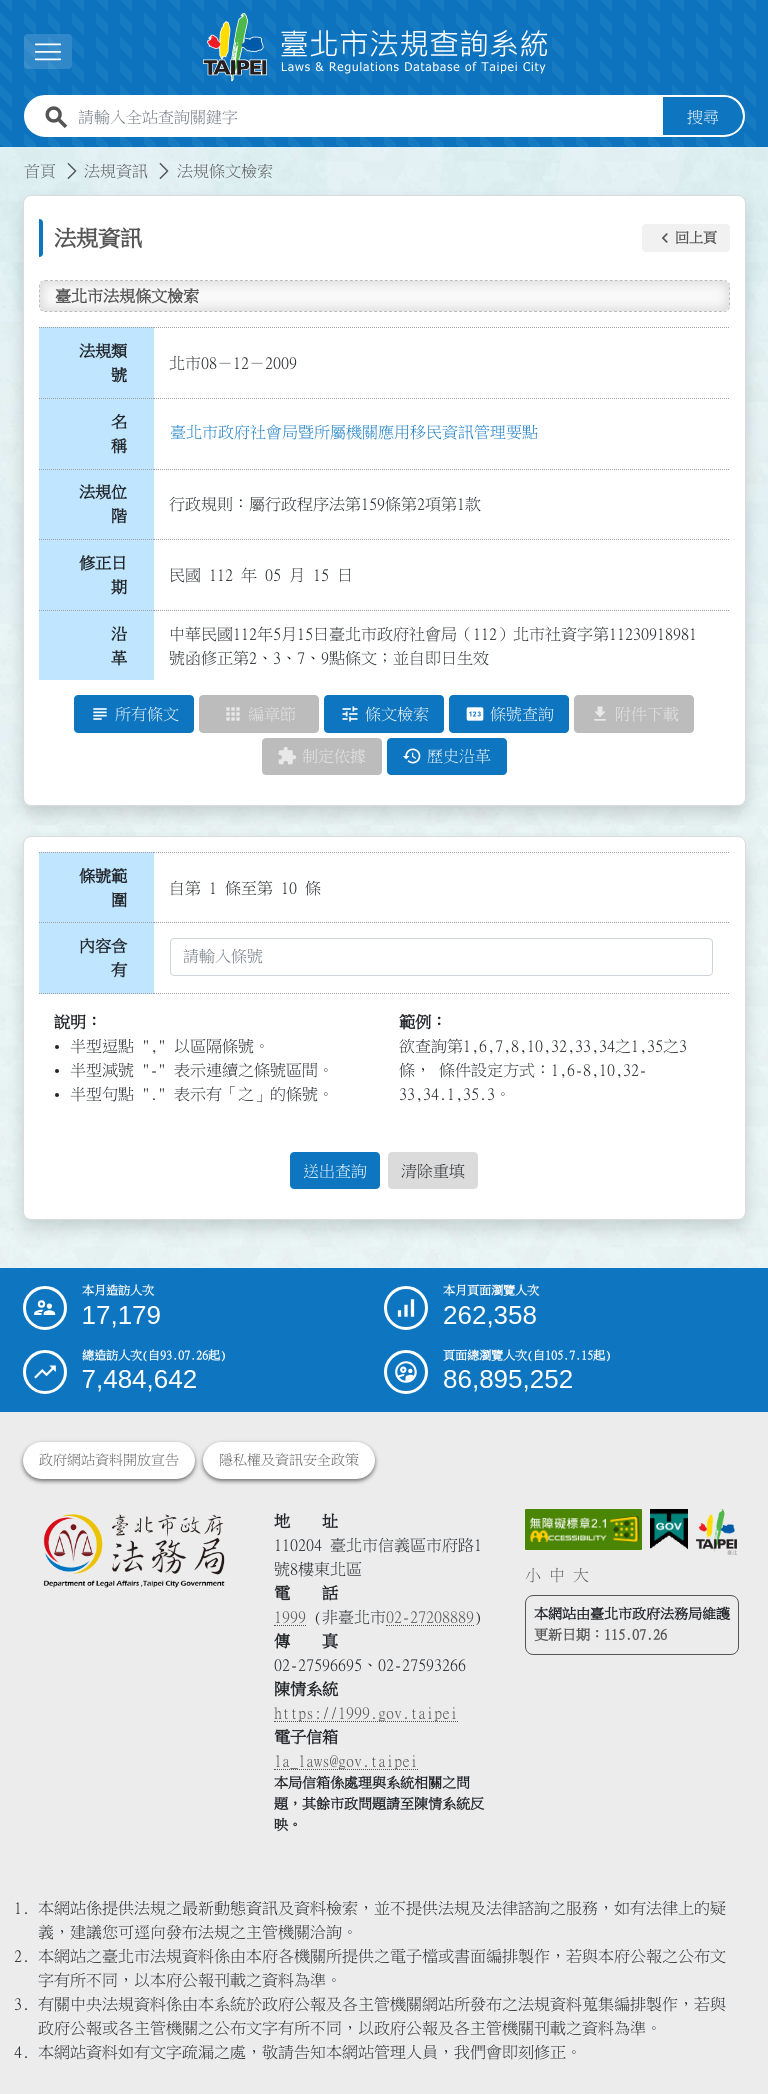  Describe the element at coordinates (433, 1171) in the screenshot. I see `清除重填 [button]` at that location.